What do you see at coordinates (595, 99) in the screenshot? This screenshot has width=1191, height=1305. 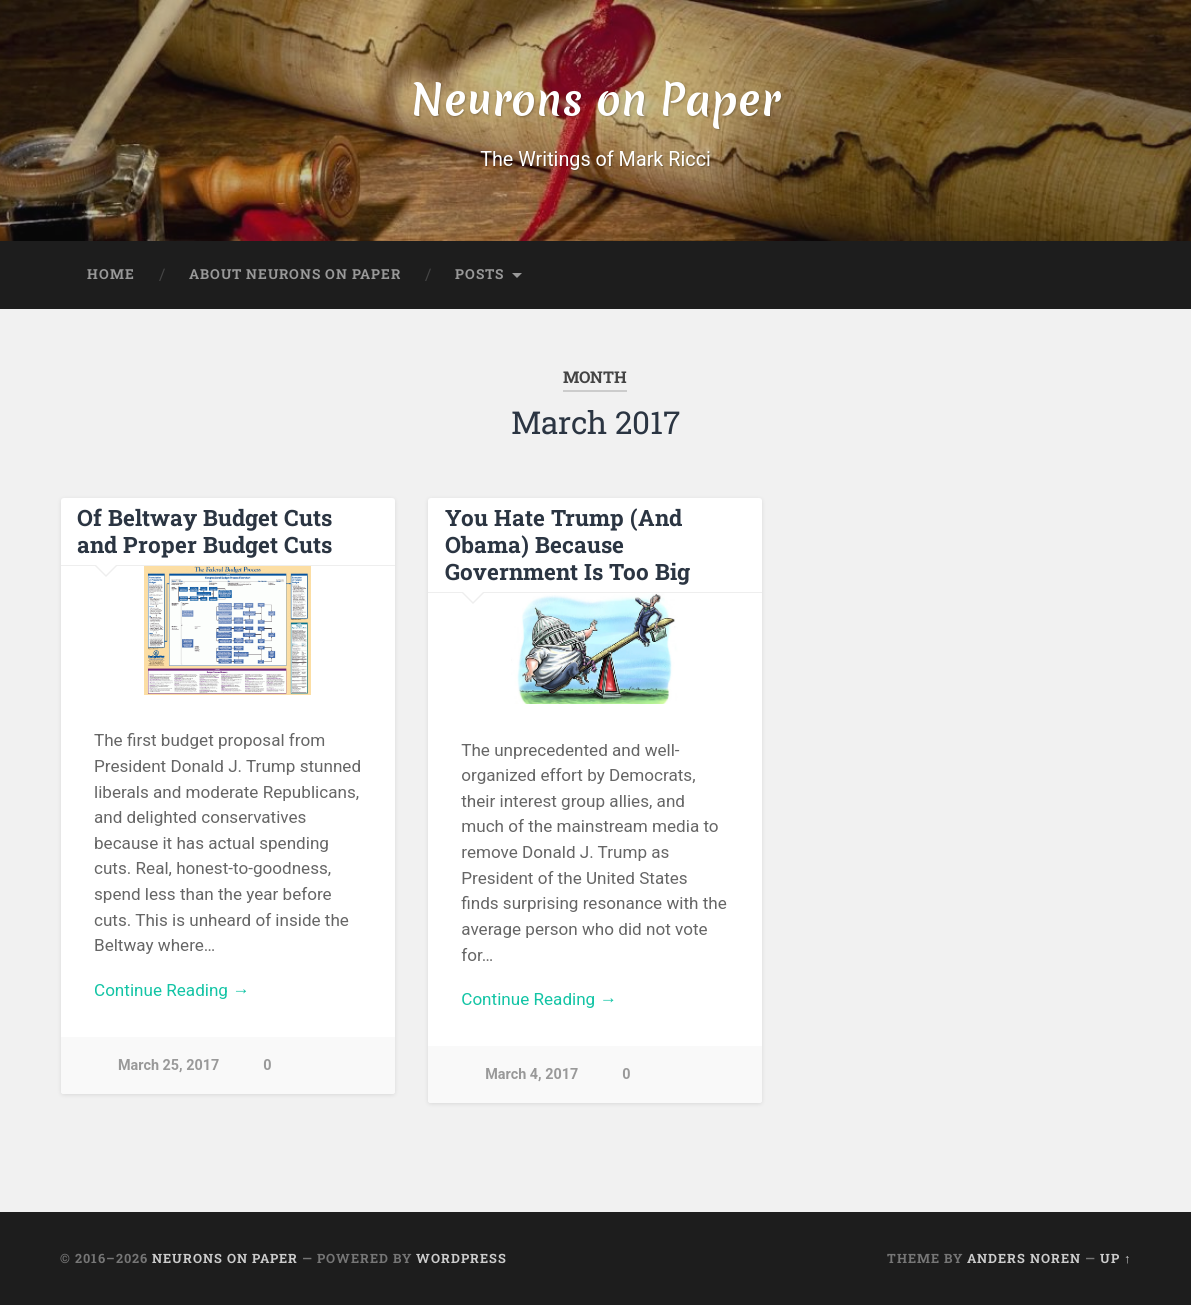 I see `Neurons on Paper` at bounding box center [595, 99].